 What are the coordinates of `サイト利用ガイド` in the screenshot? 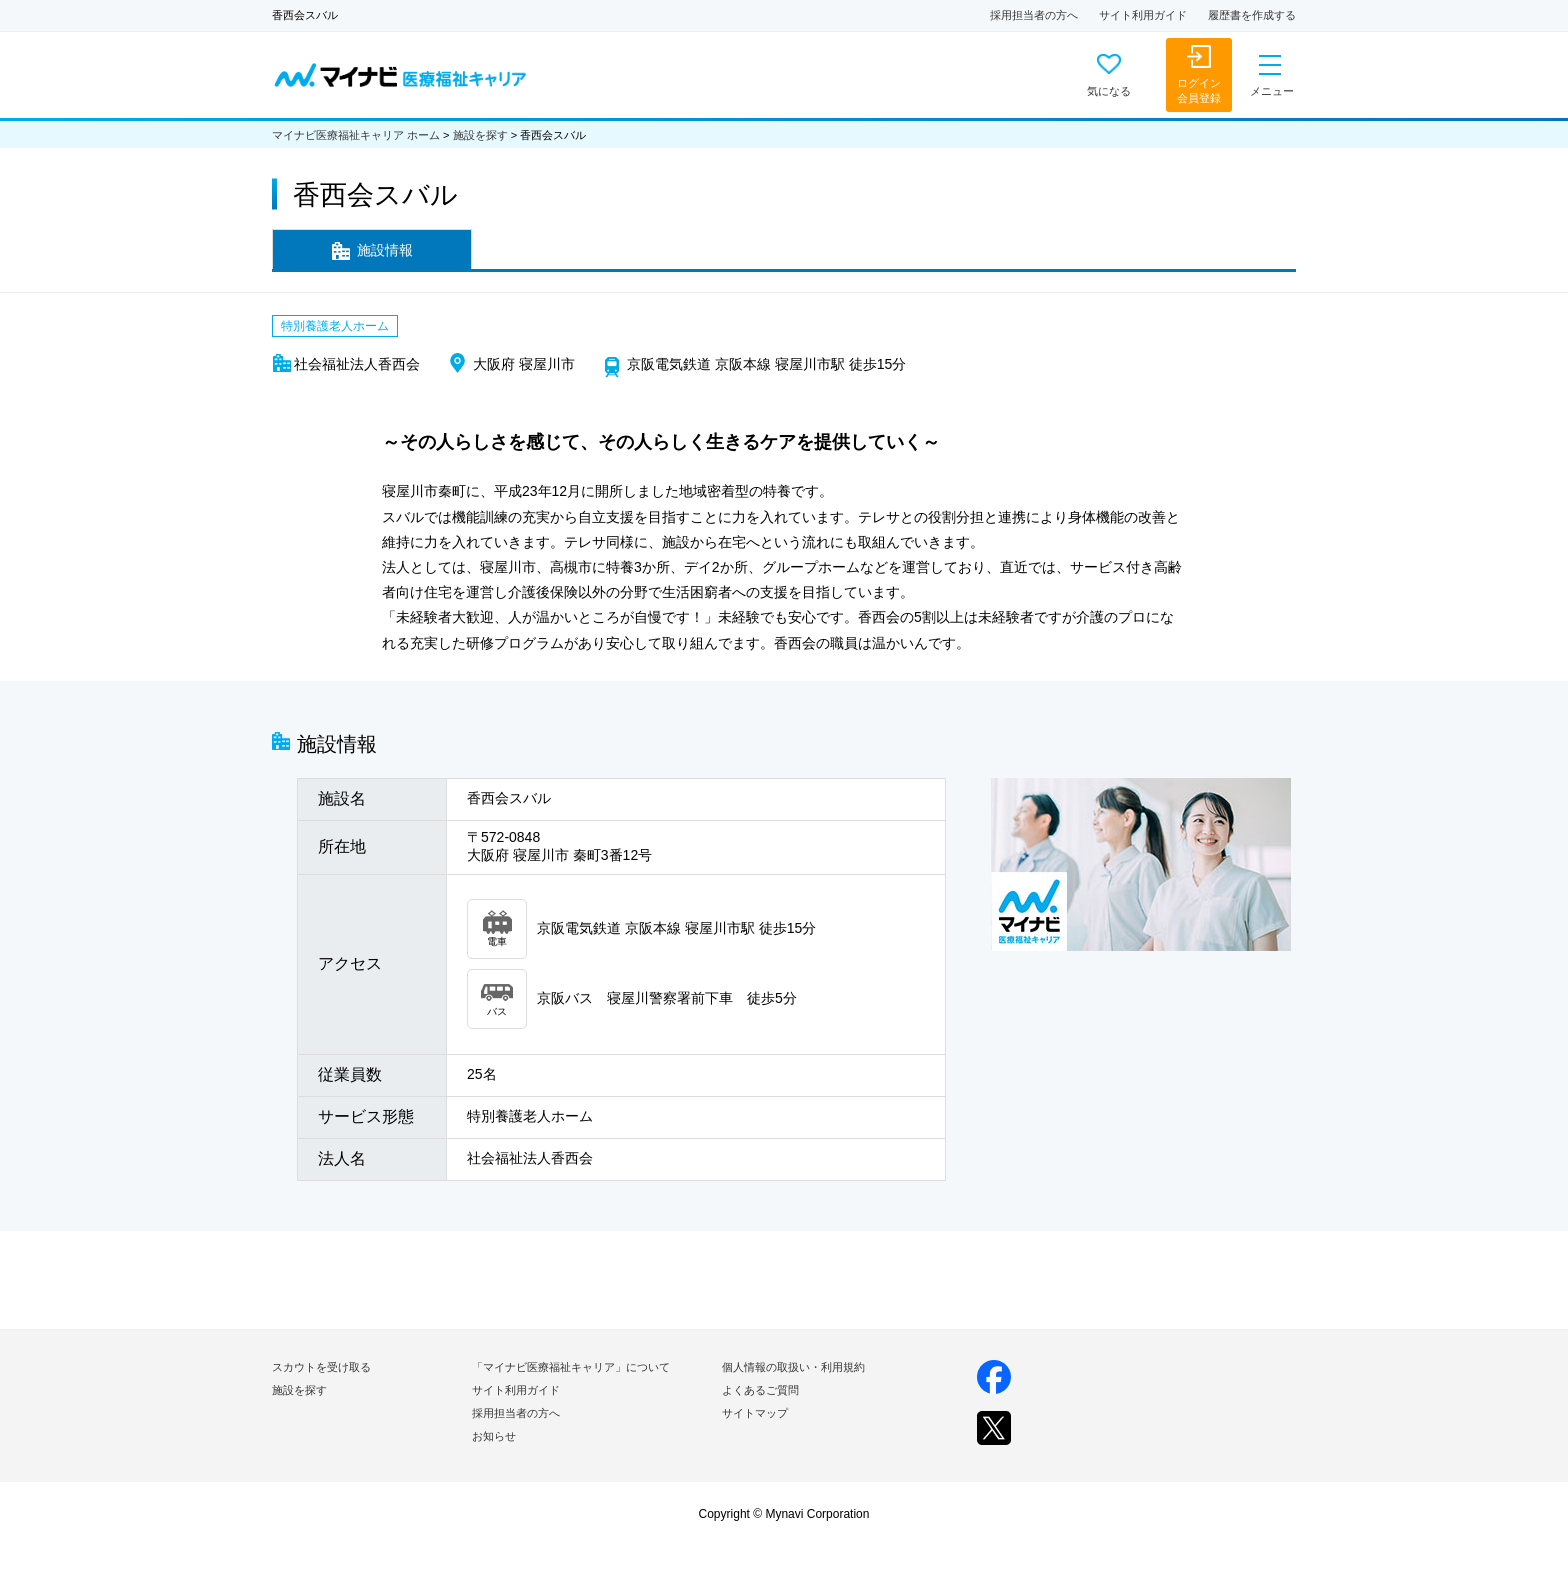 It's located at (1143, 15).